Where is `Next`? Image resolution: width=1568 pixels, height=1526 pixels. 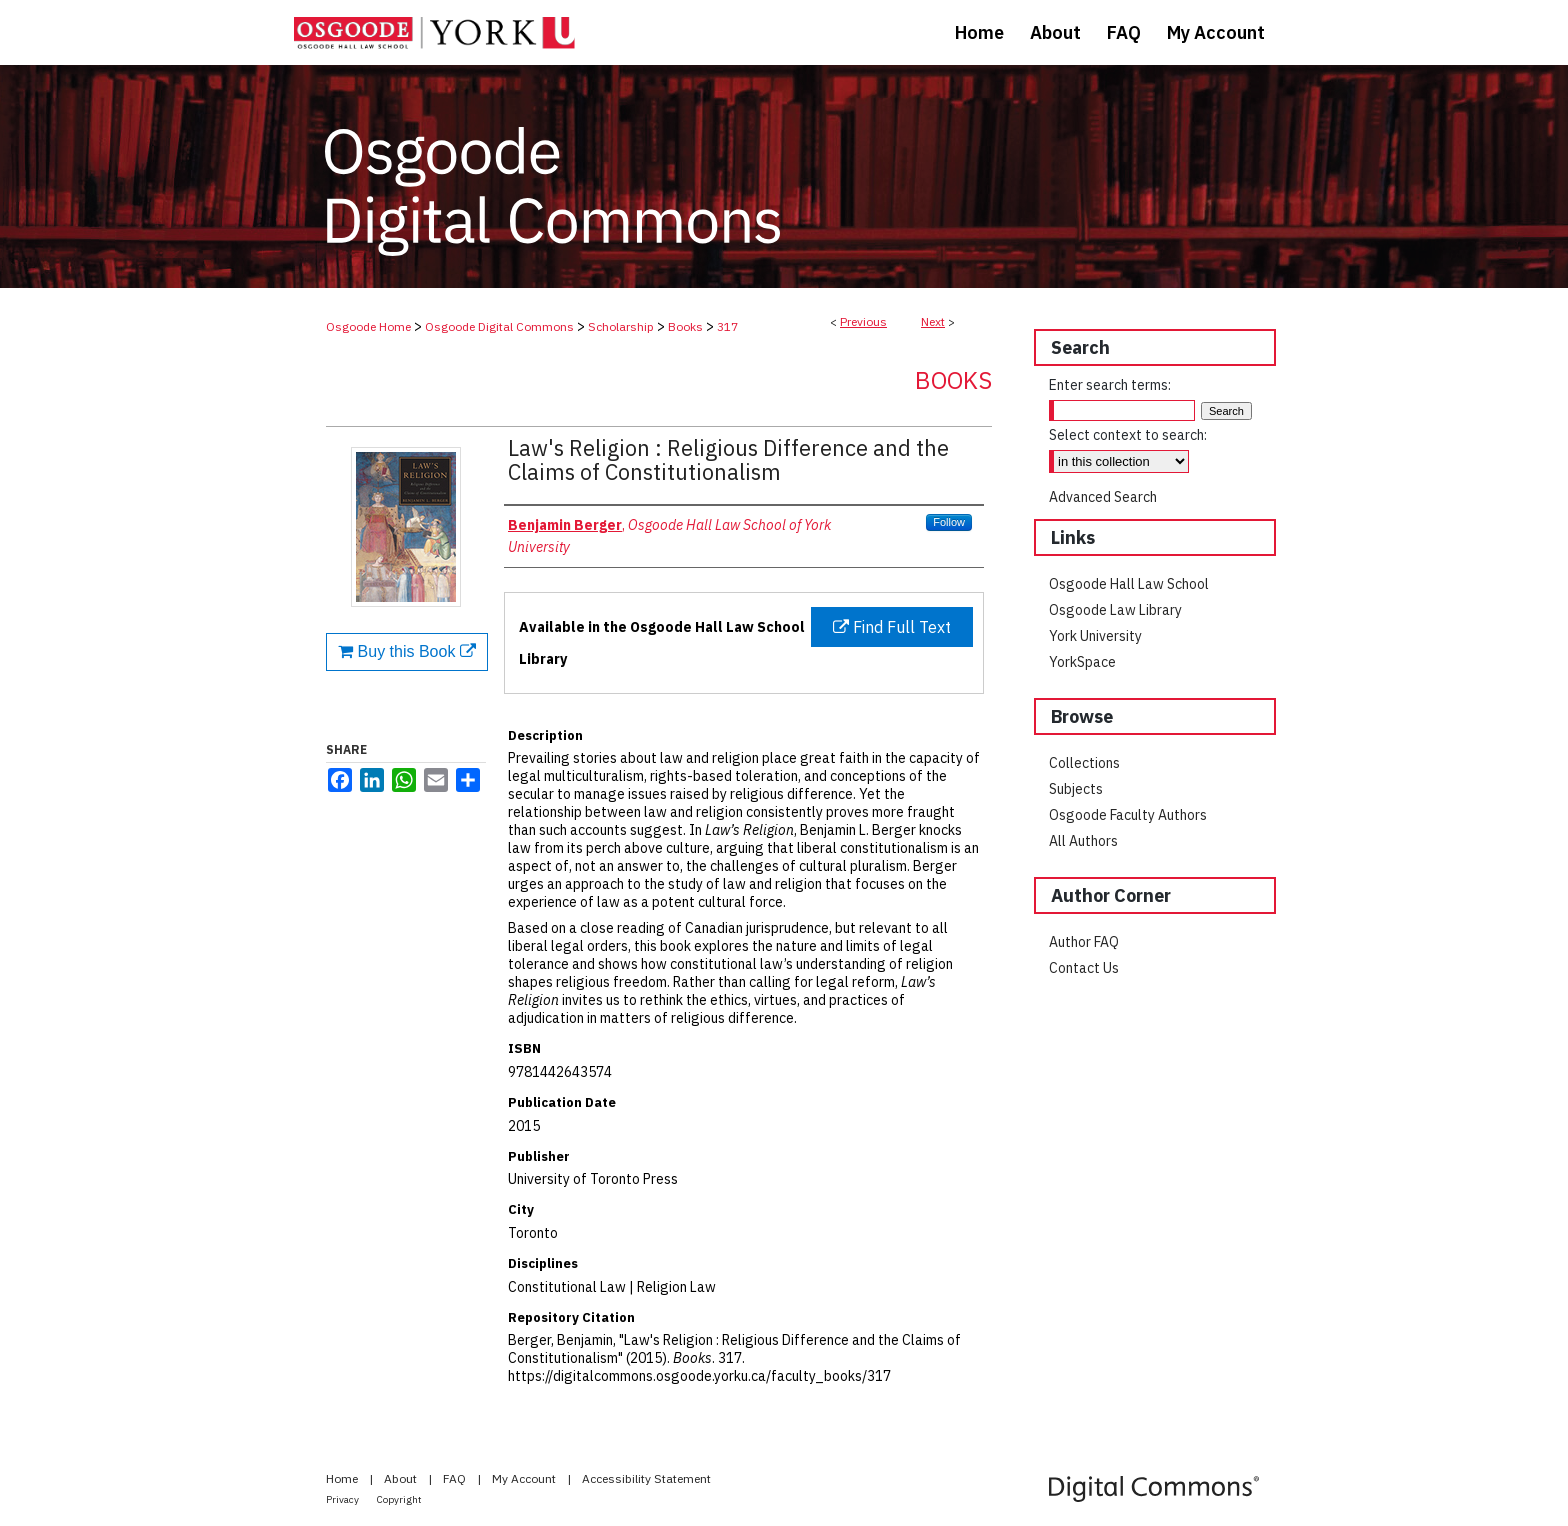
Next is located at coordinates (933, 321).